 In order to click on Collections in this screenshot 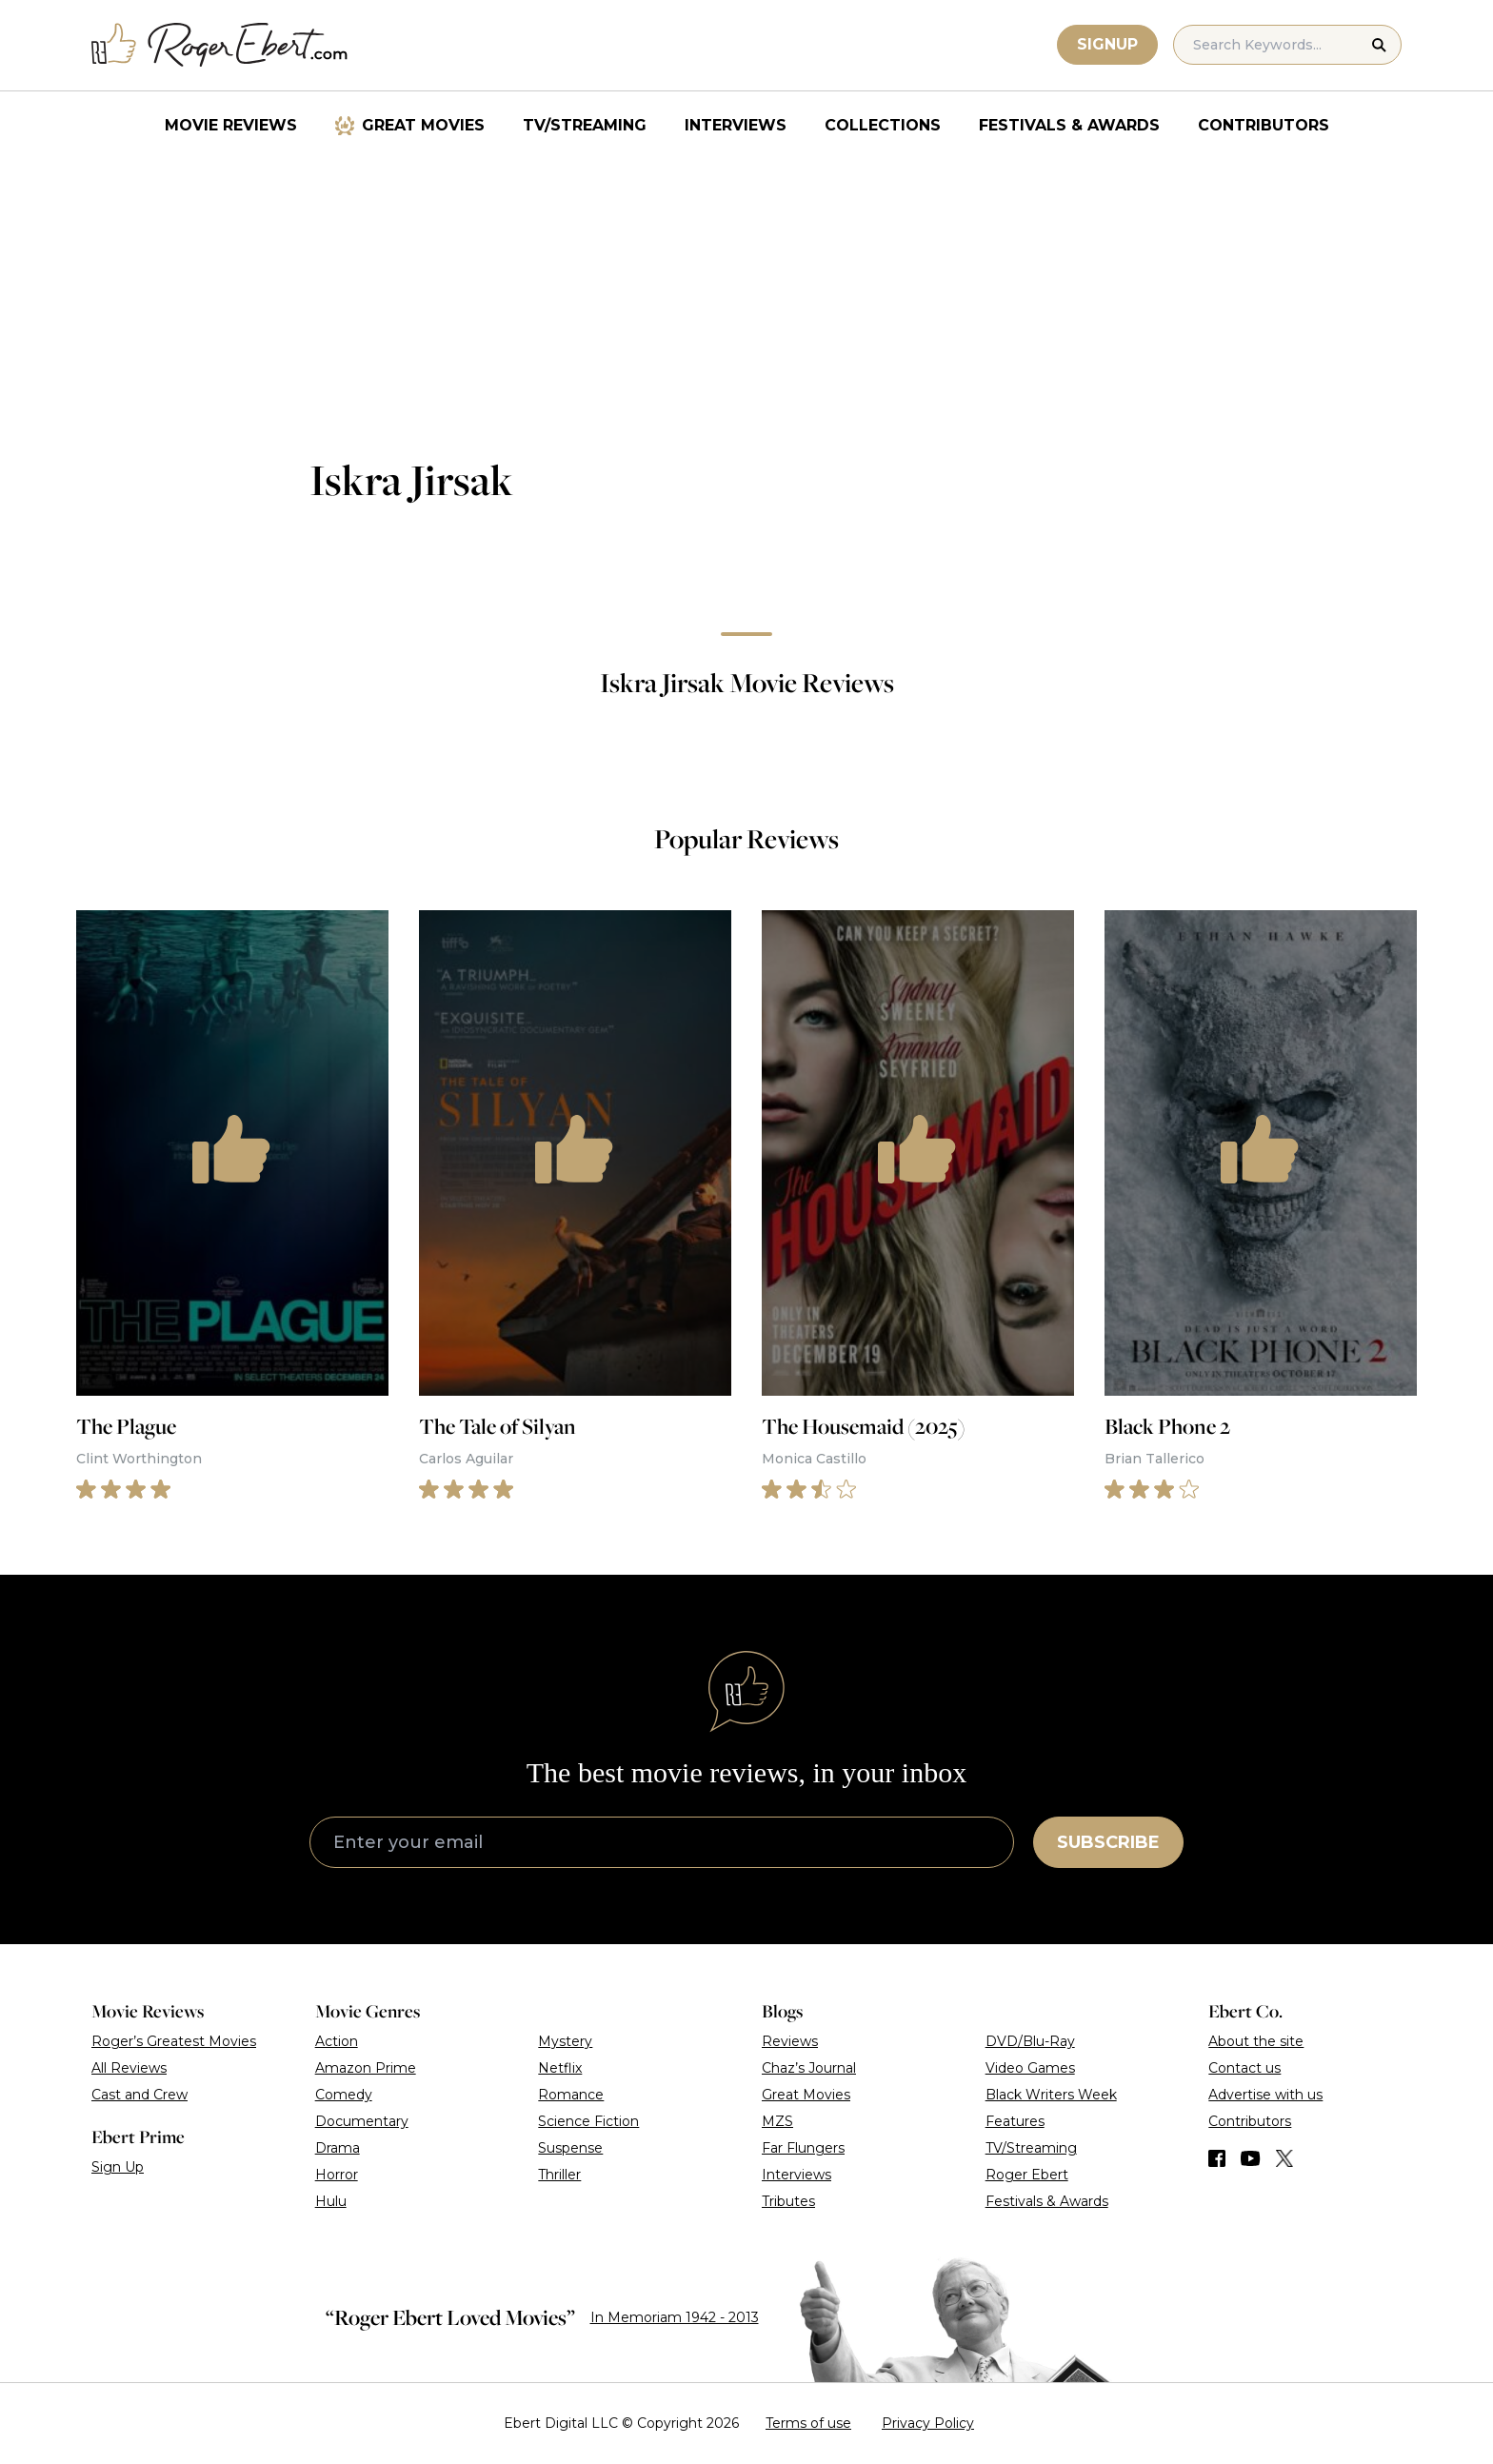, I will do `click(883, 125)`.